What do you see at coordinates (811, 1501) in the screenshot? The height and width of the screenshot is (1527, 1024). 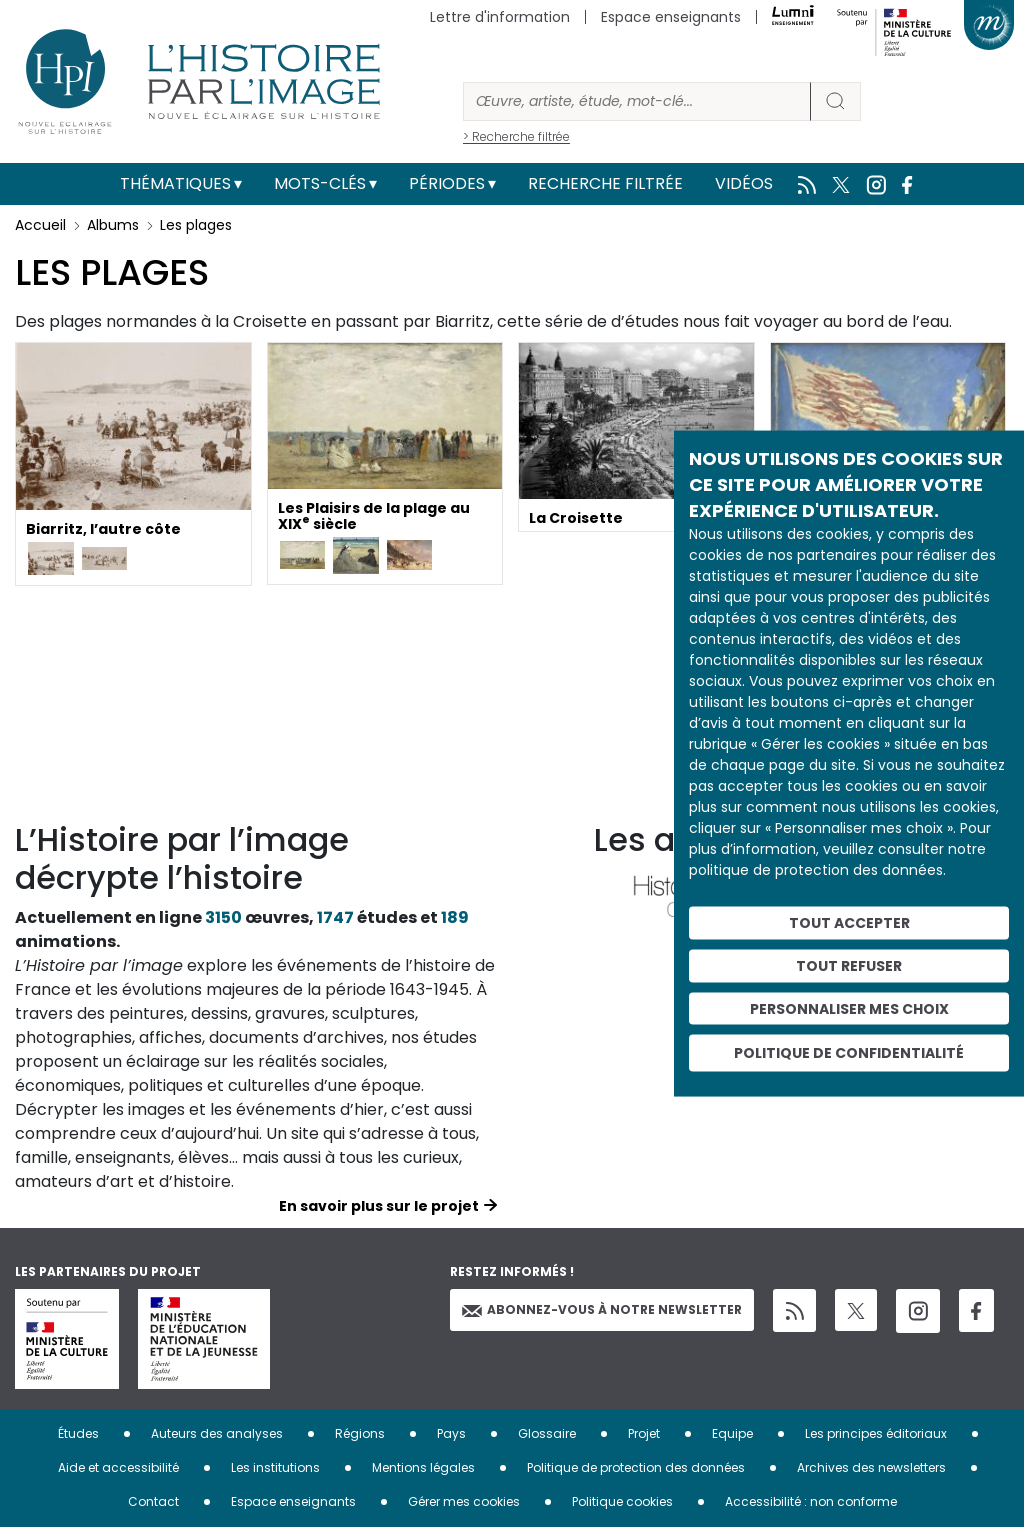 I see `Accessibilité : non conforme` at bounding box center [811, 1501].